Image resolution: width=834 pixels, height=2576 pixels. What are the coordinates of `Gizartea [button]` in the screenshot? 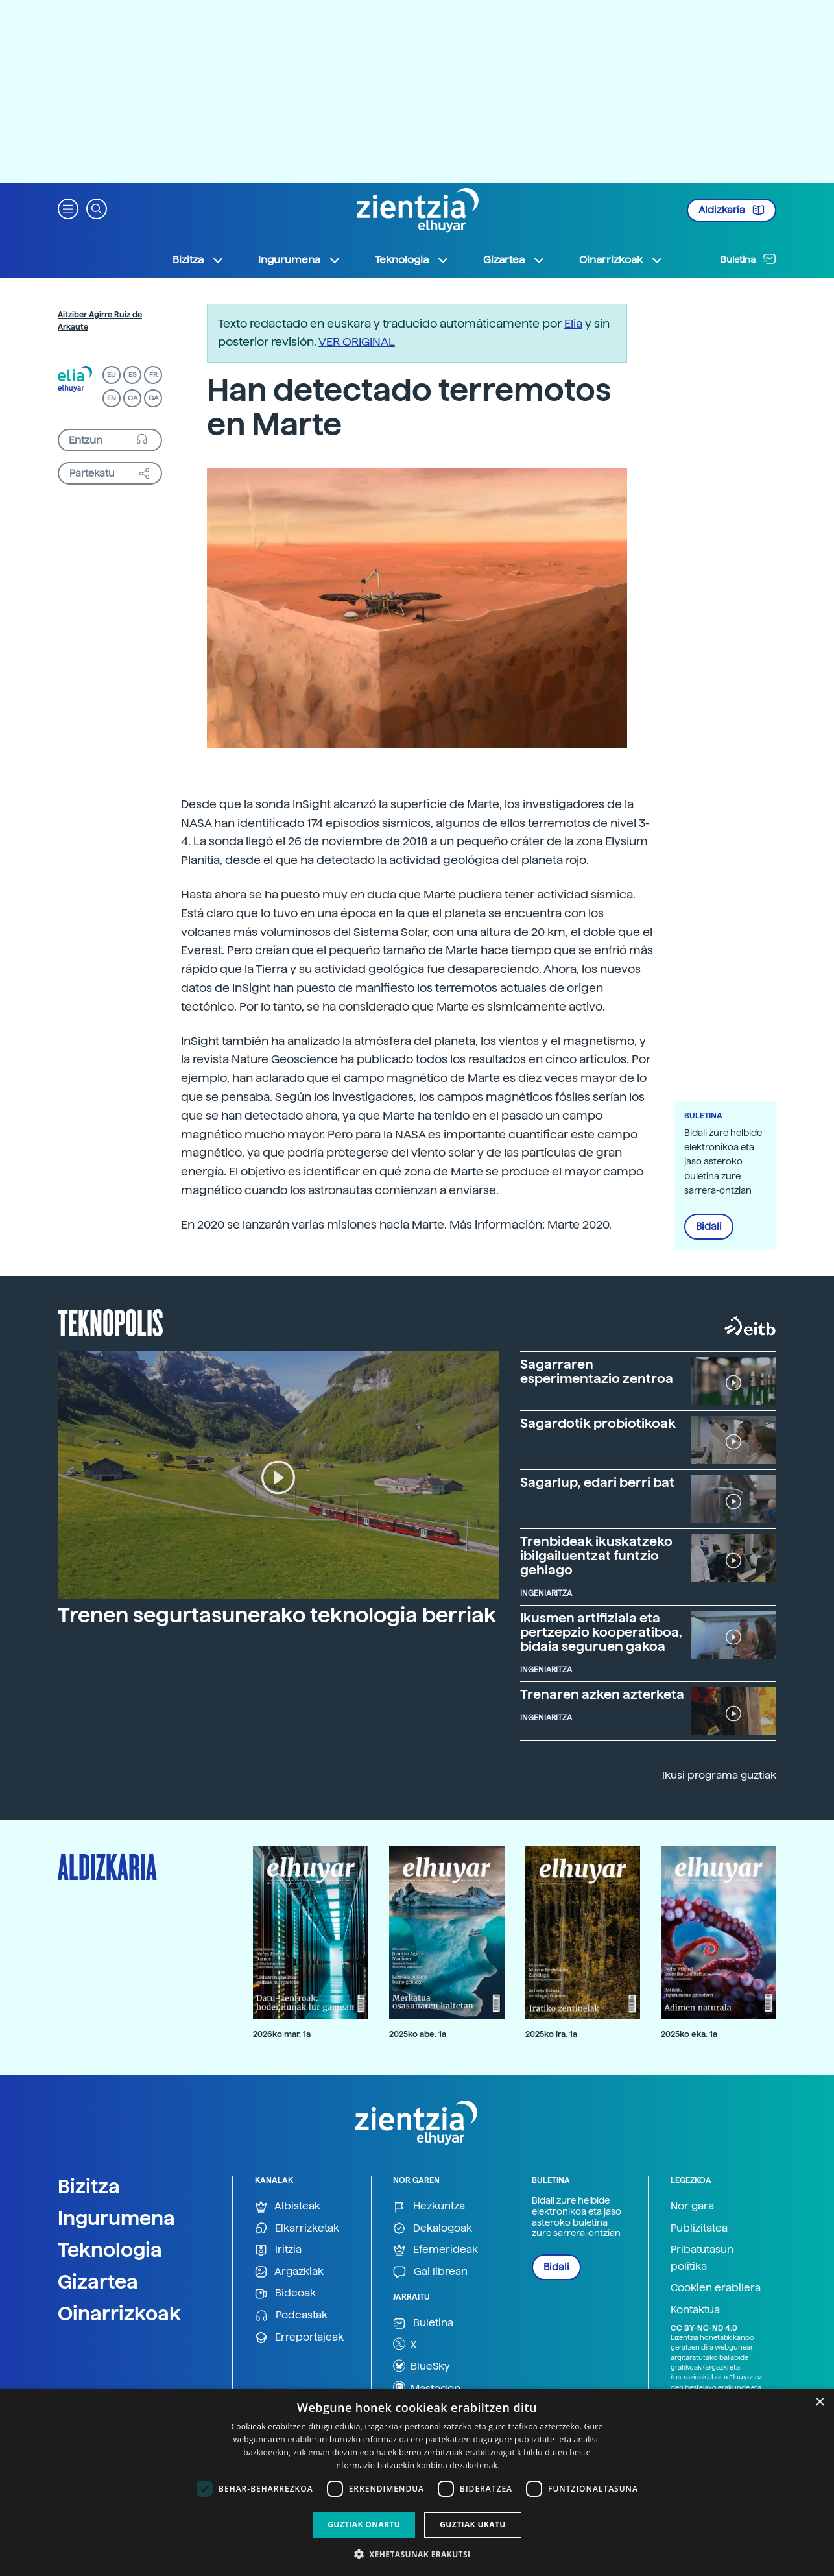 It's located at (514, 260).